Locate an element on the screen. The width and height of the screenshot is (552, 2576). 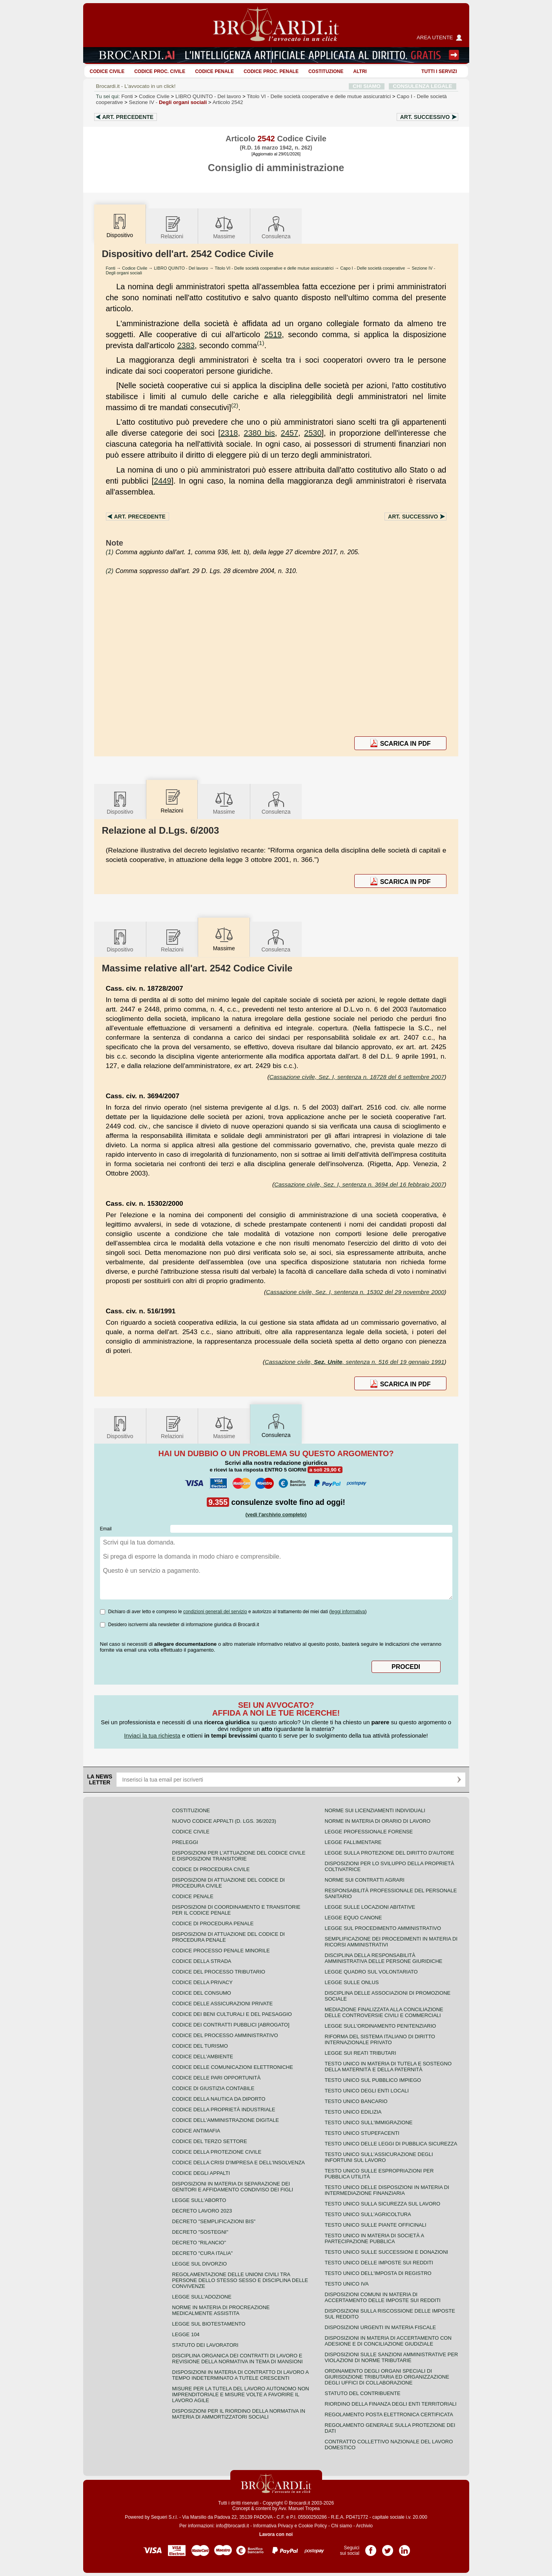
Codice del processo tributario is located at coordinates (218, 1972).